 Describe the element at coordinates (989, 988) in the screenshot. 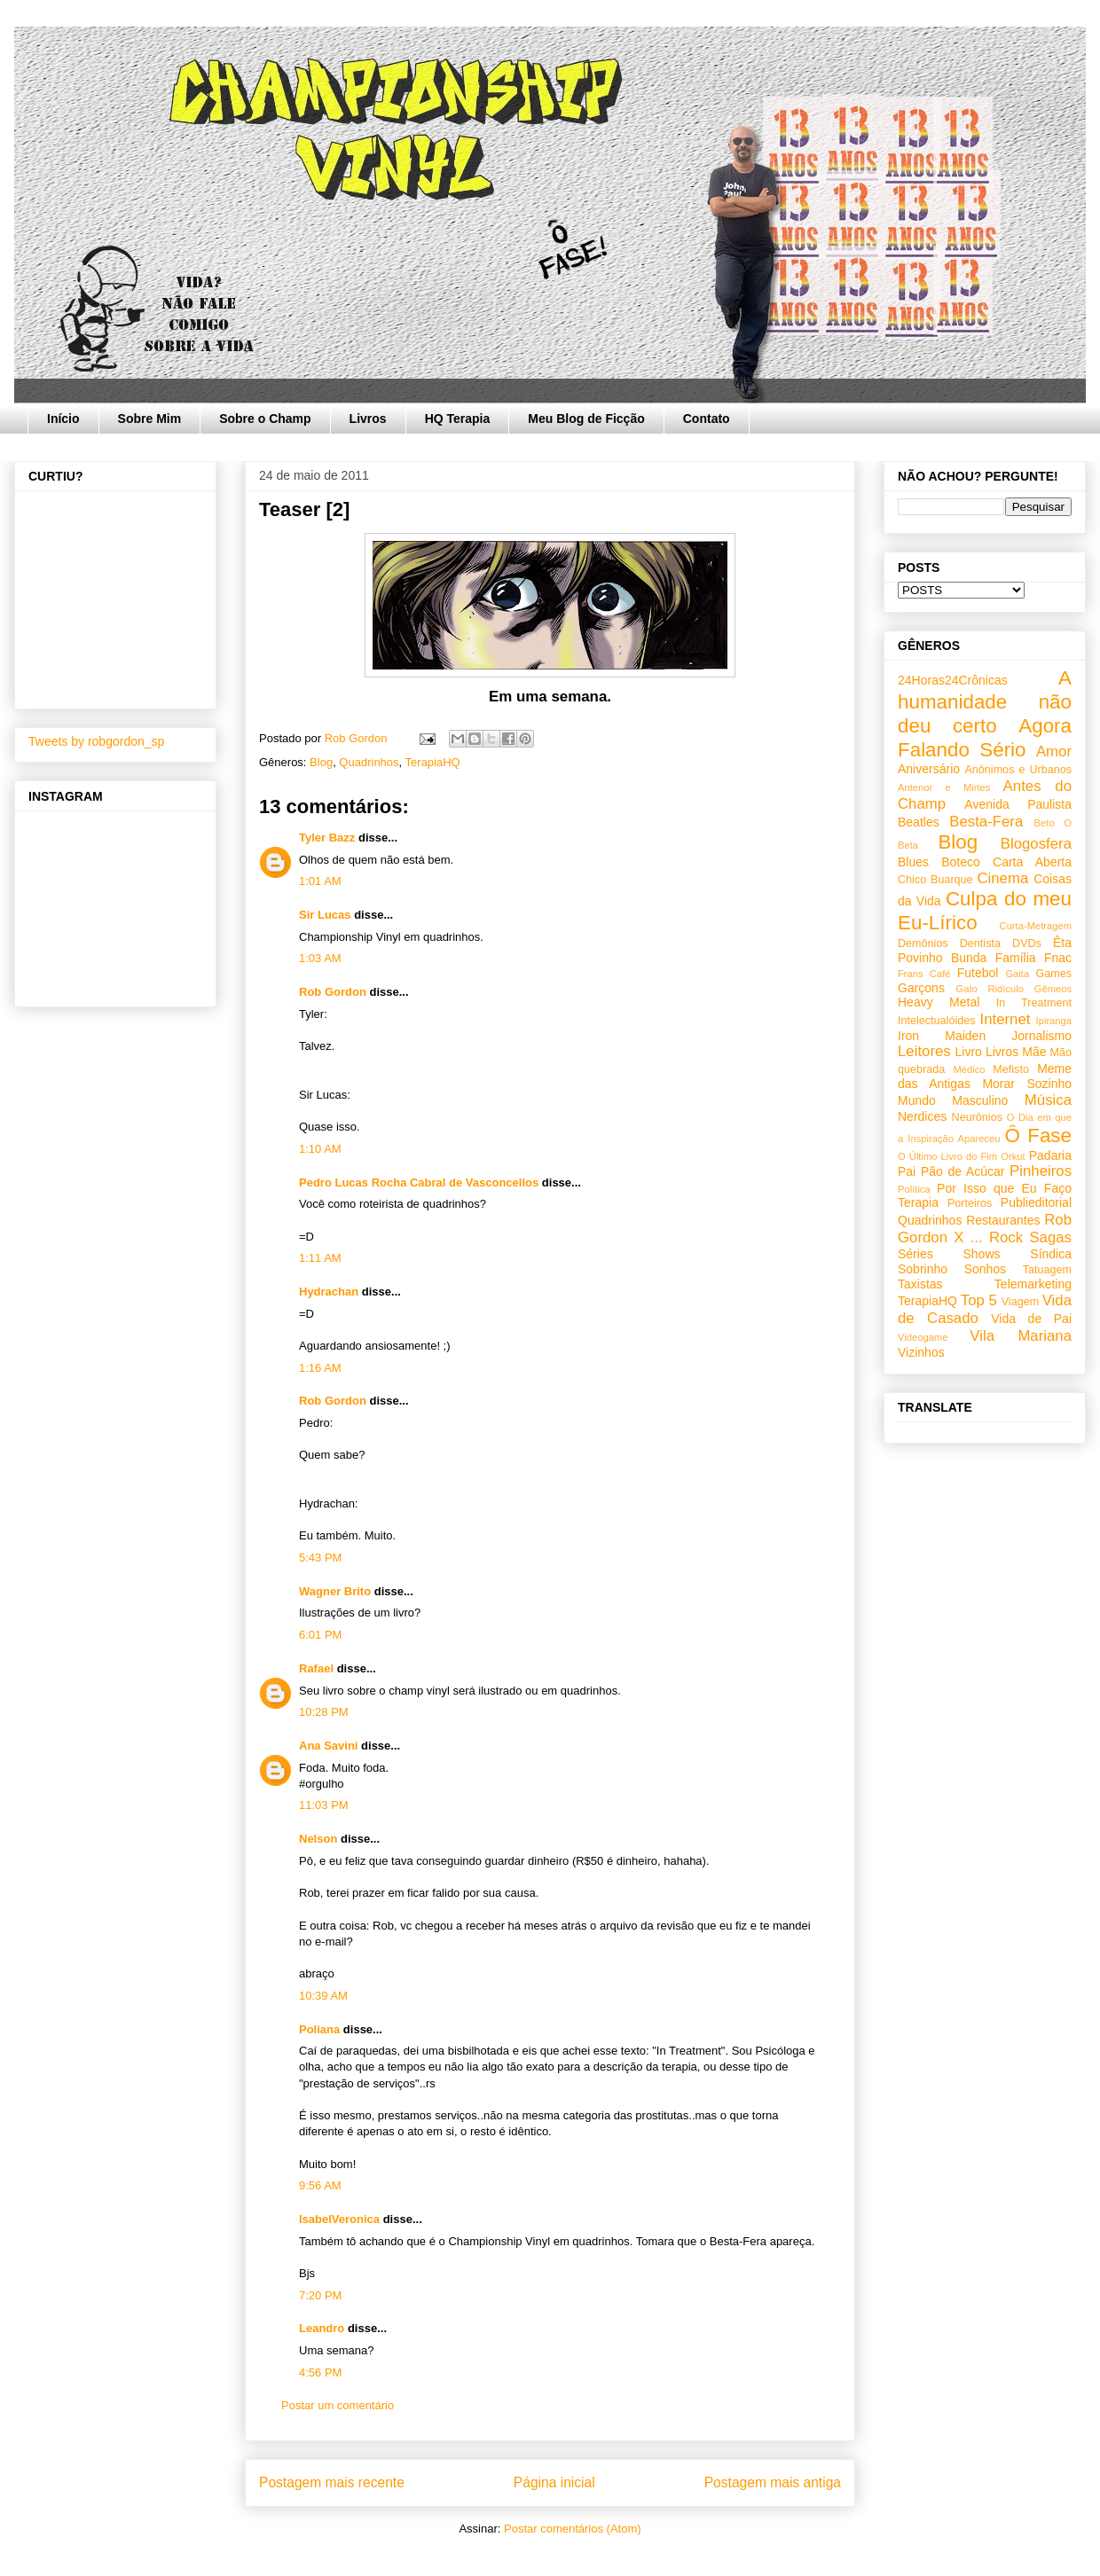

I see `Gato Ridículo` at that location.